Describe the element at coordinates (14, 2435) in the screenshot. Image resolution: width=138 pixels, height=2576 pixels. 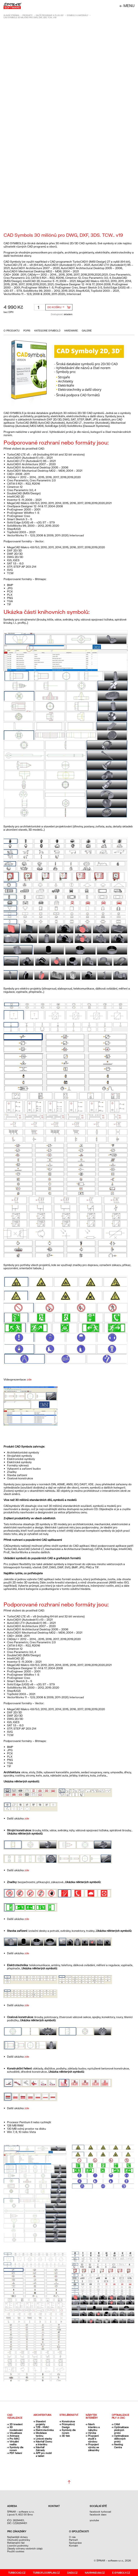
I see `Animace` at that location.